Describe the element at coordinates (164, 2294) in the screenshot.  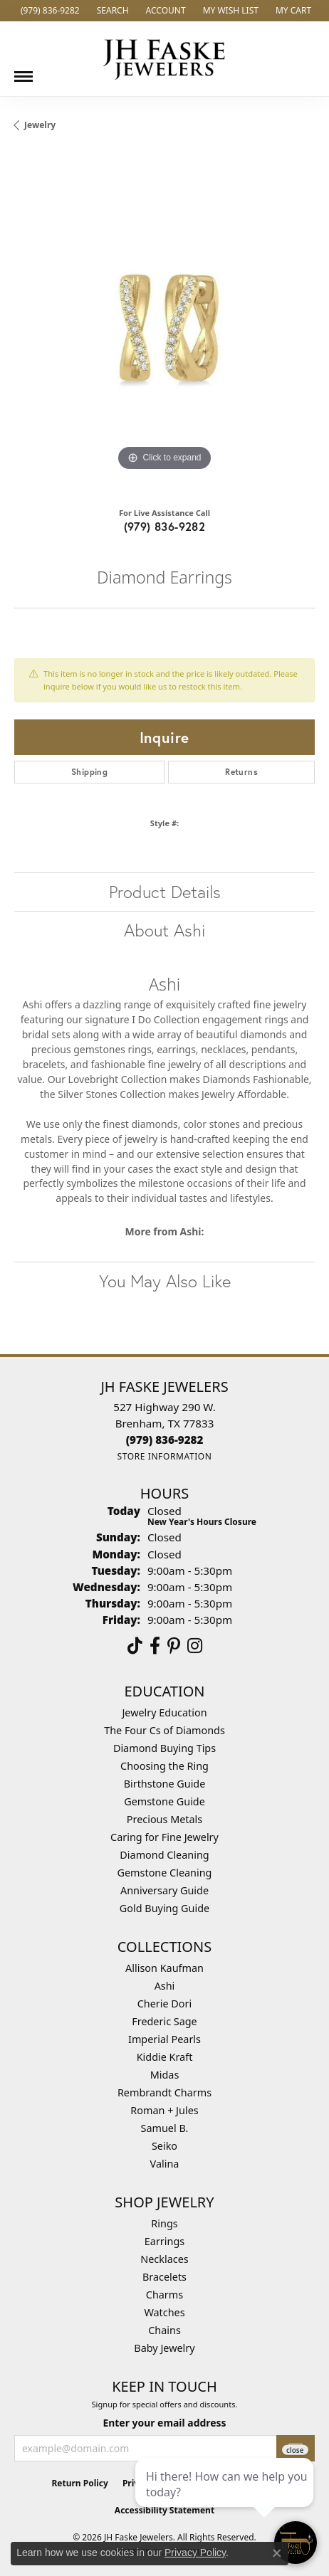
I see `Charms [menuitem]` at that location.